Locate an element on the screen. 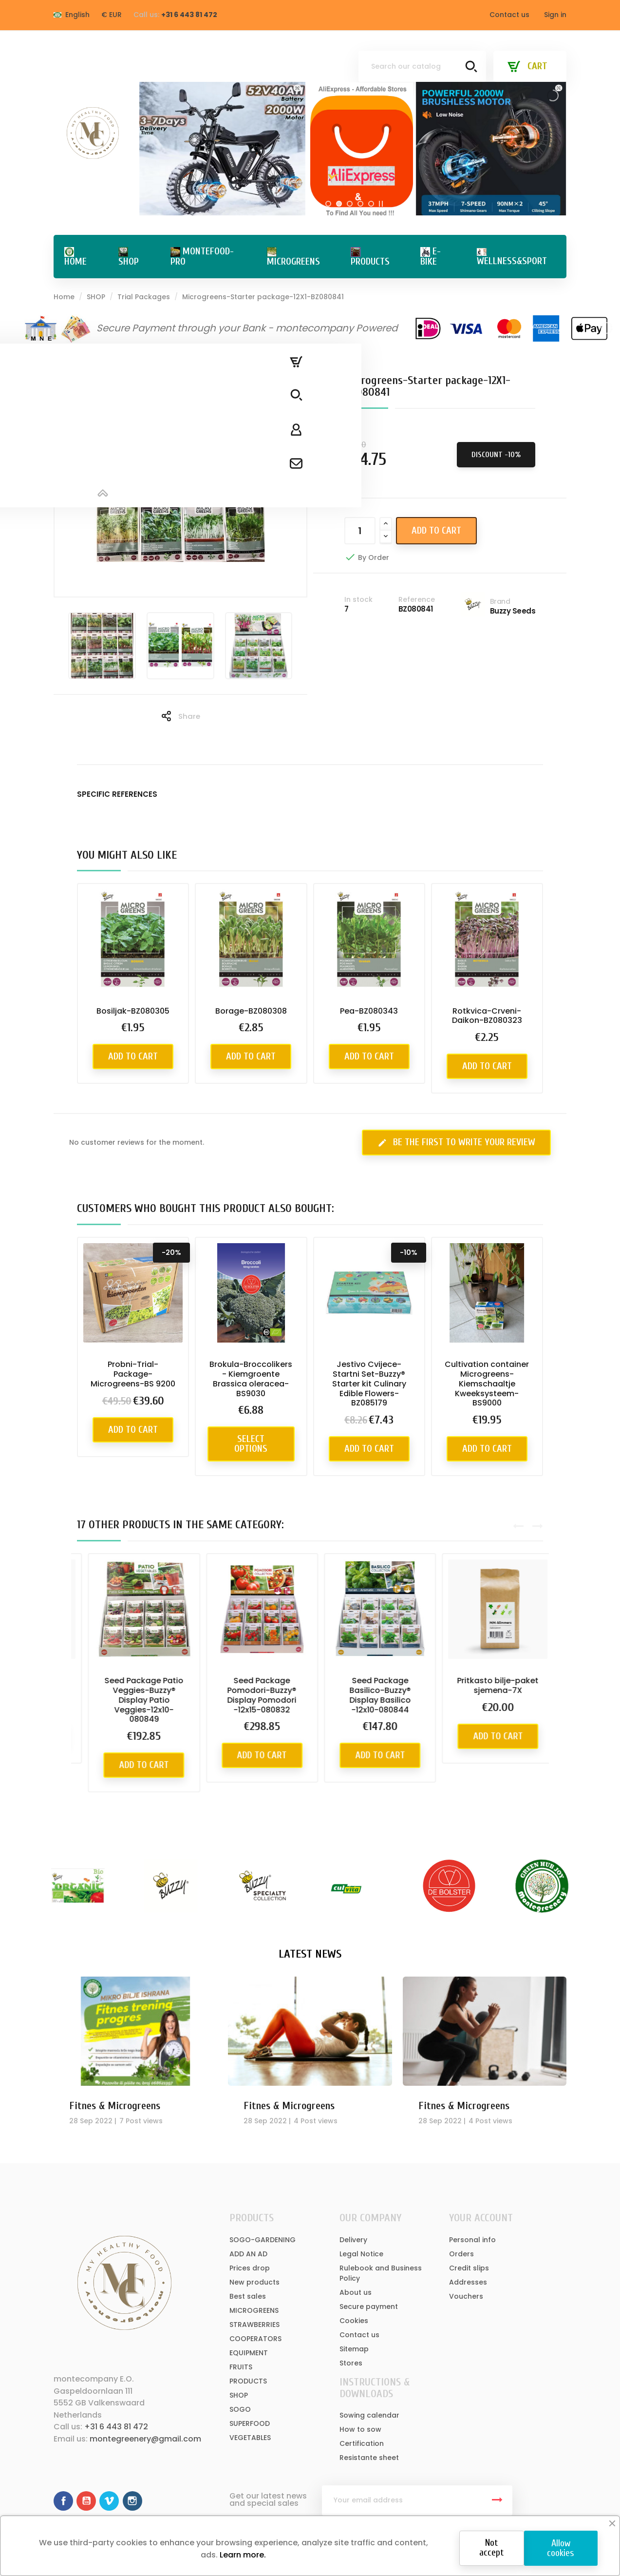 The height and width of the screenshot is (2576, 620). Credit slips is located at coordinates (469, 2268).